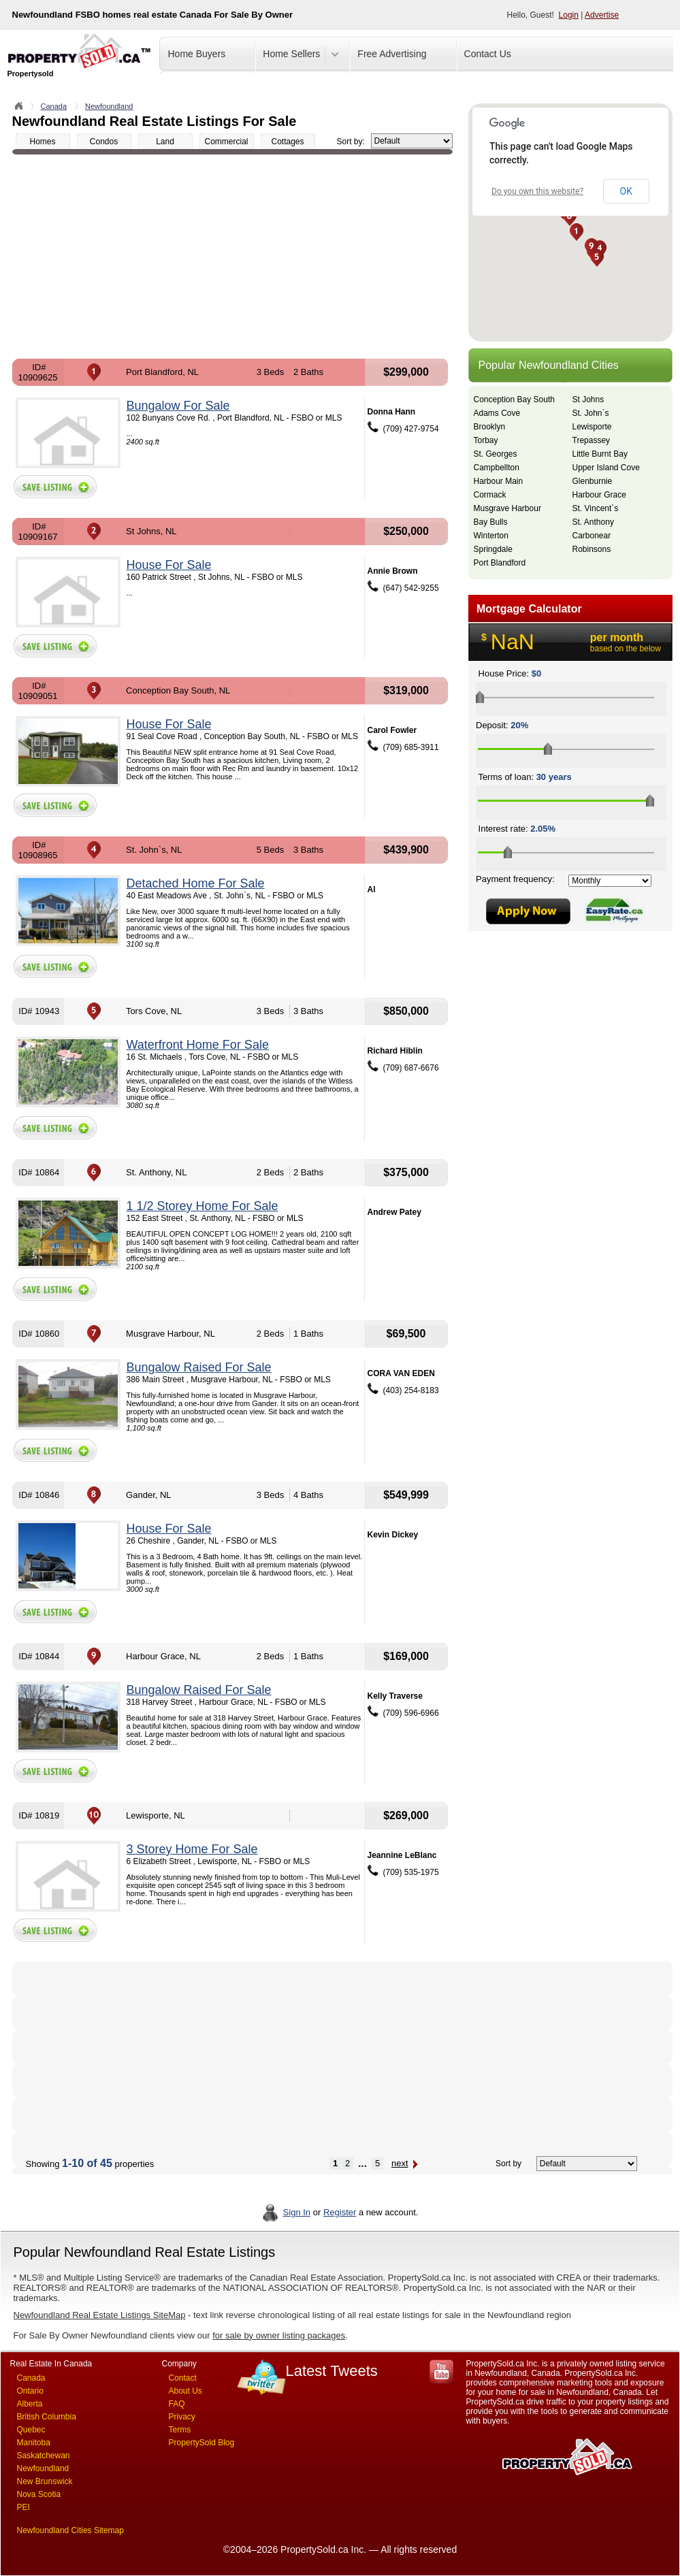 The image size is (680, 2576). Describe the element at coordinates (591, 549) in the screenshot. I see `Robinsons` at that location.